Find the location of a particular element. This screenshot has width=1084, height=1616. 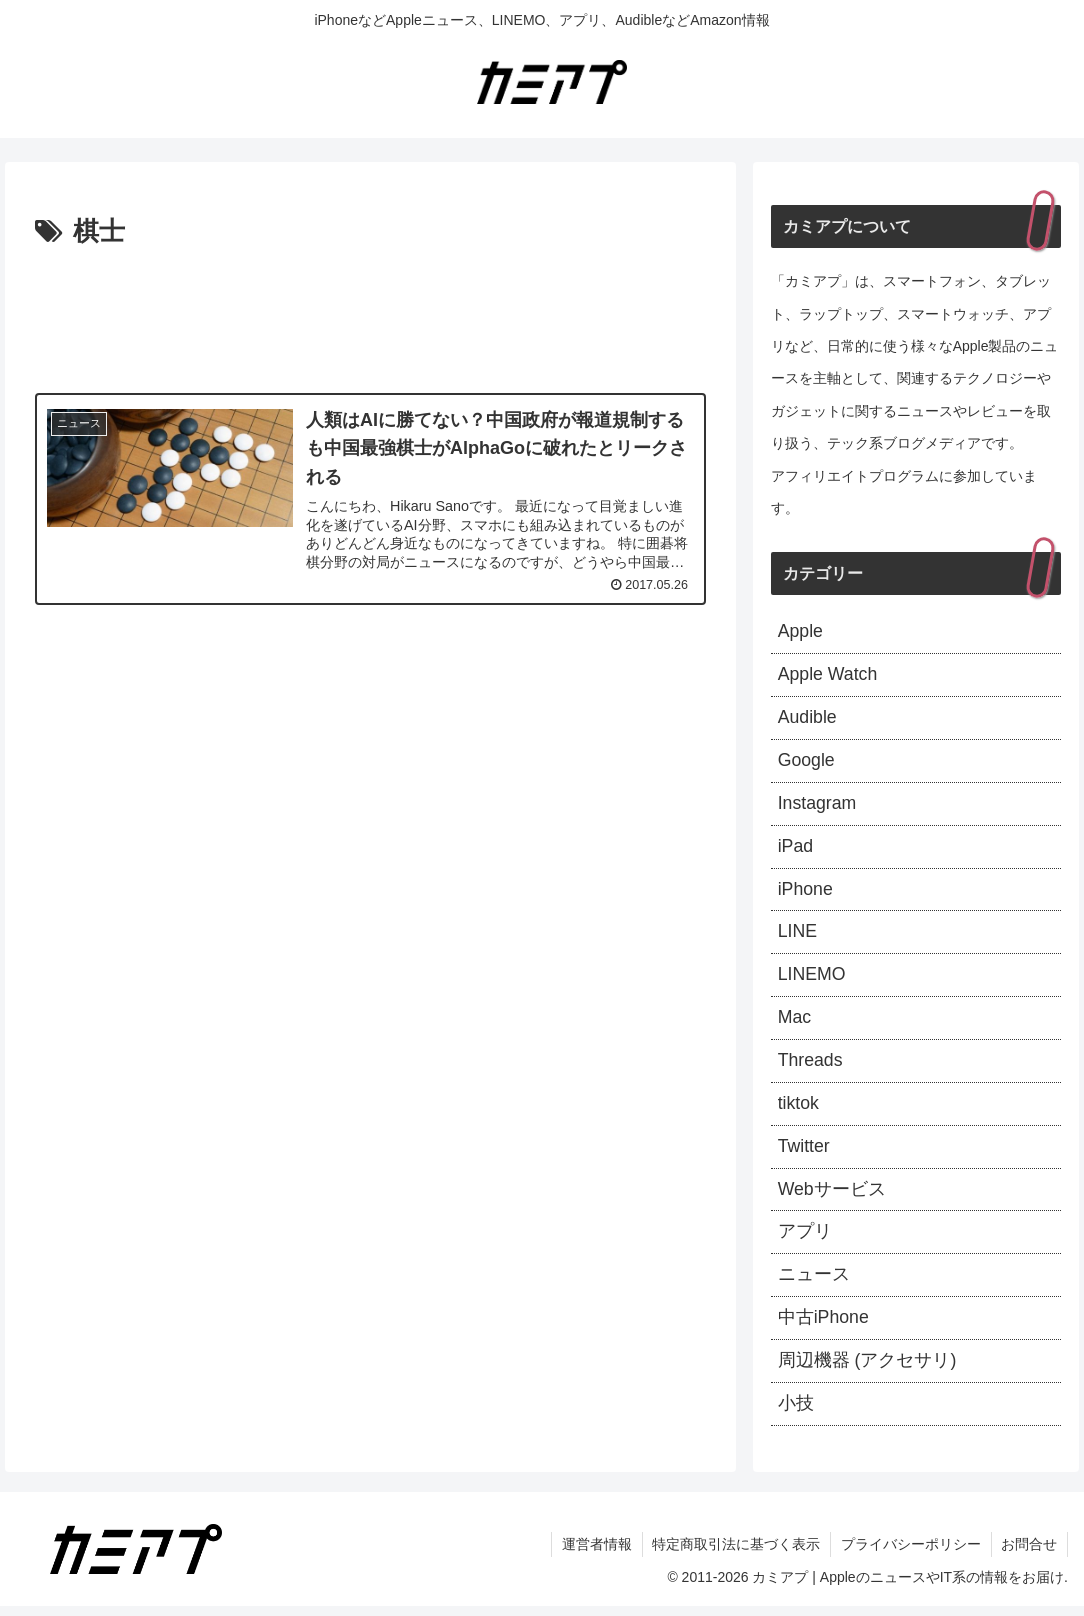

tiktok is located at coordinates (799, 1110).